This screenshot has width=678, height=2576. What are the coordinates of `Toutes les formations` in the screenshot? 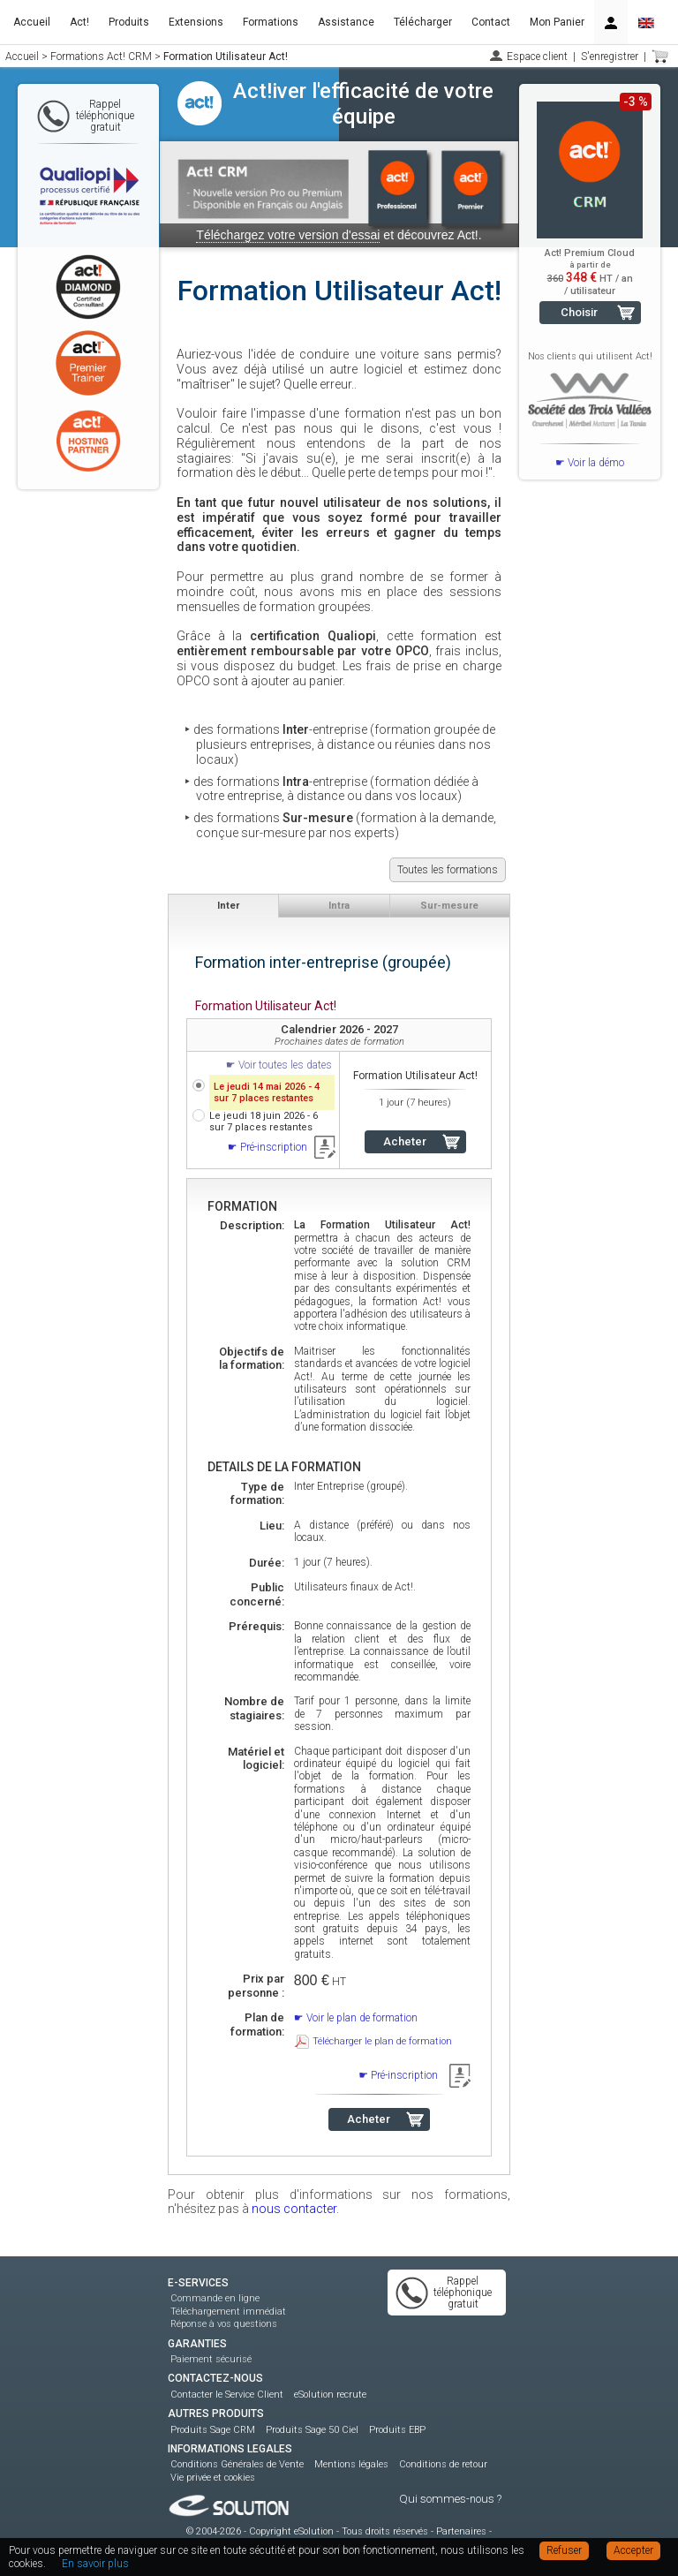 It's located at (447, 870).